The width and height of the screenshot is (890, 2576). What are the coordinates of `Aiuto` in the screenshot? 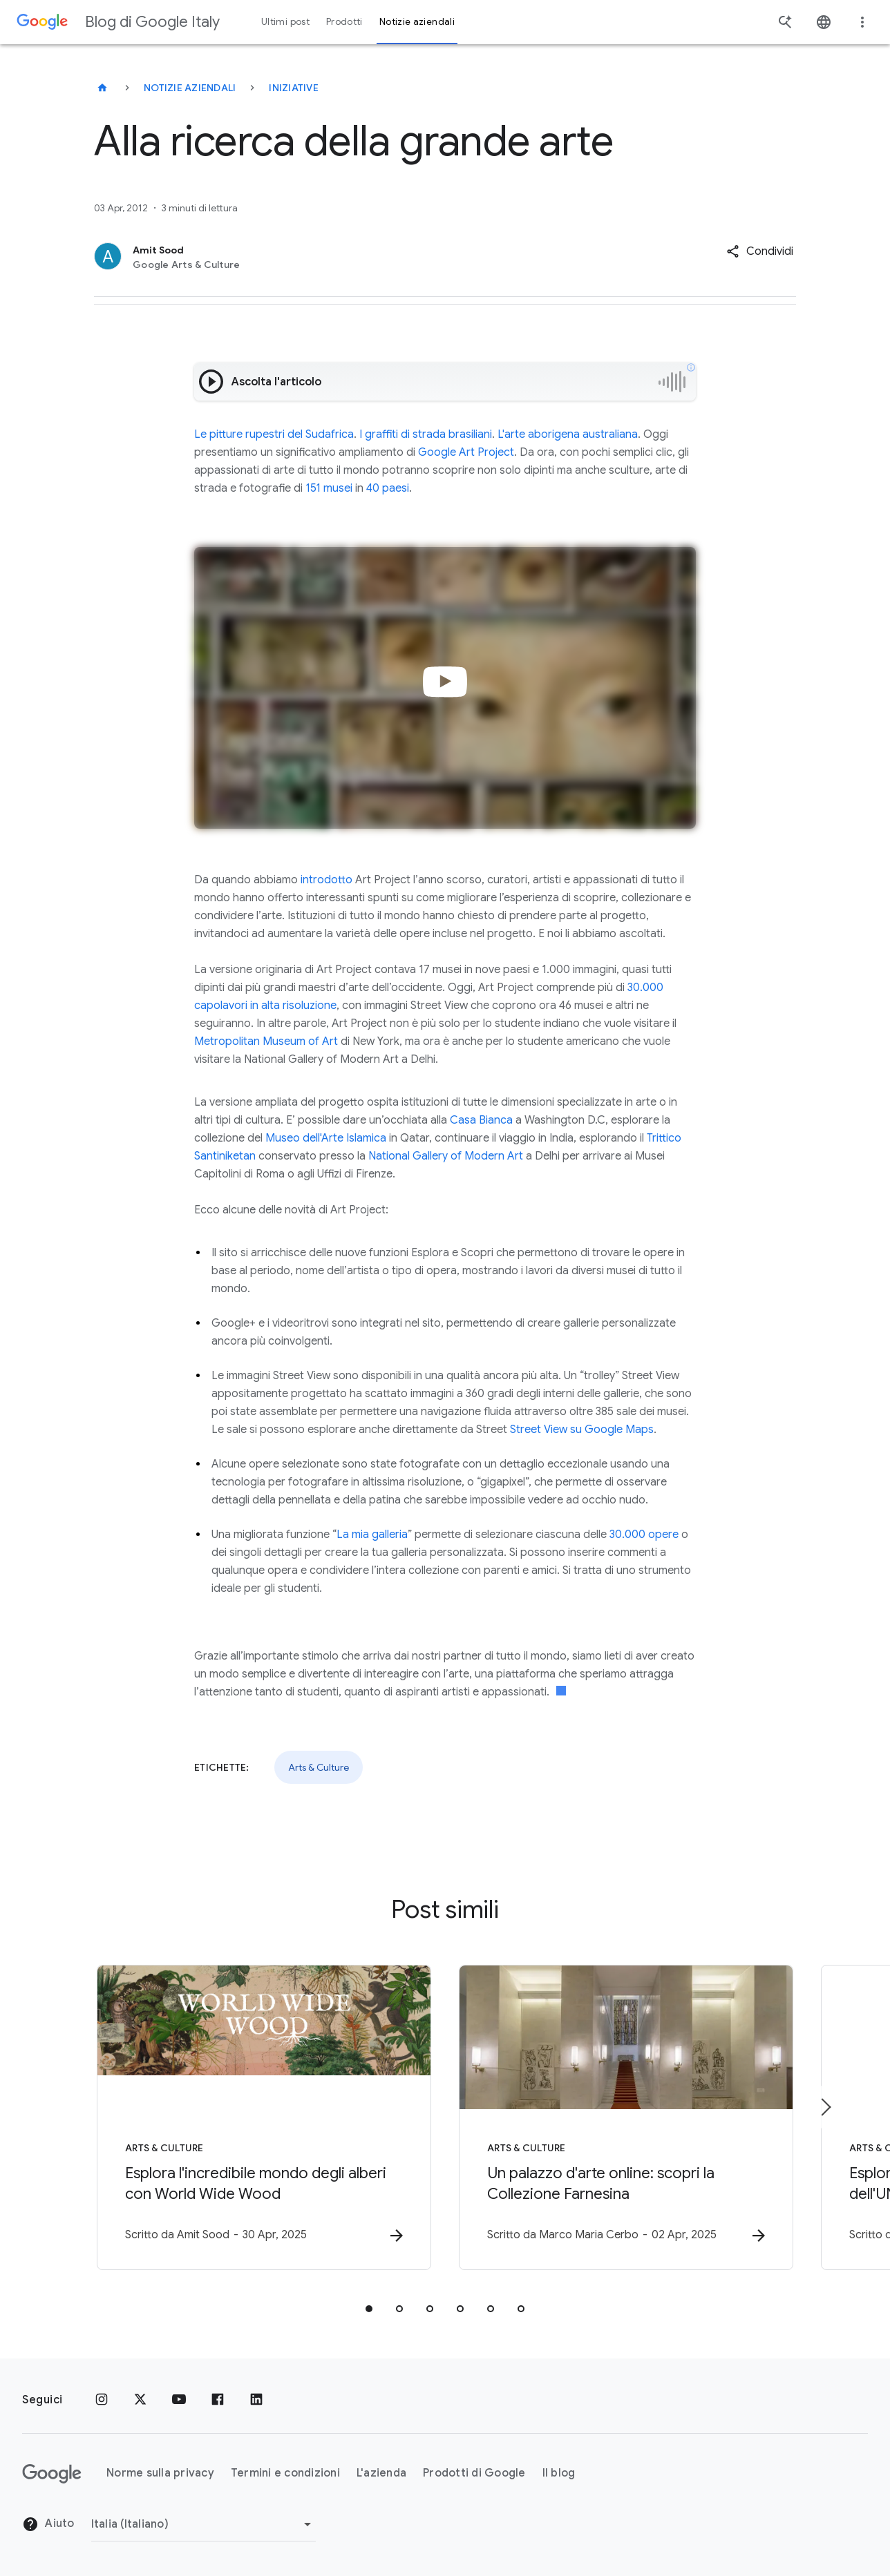 It's located at (48, 2524).